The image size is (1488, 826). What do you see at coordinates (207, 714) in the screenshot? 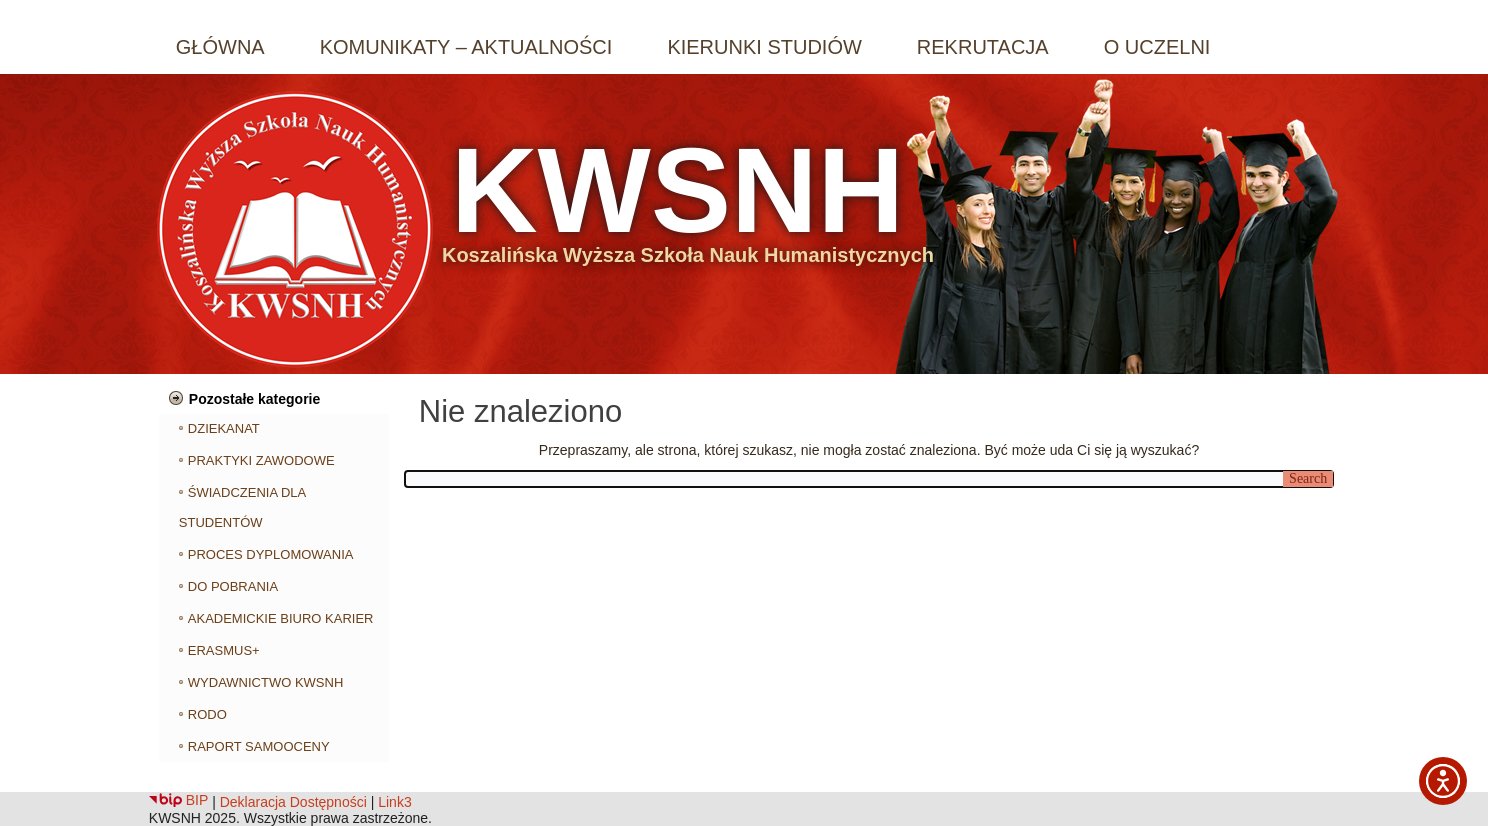
I see `RODO` at bounding box center [207, 714].